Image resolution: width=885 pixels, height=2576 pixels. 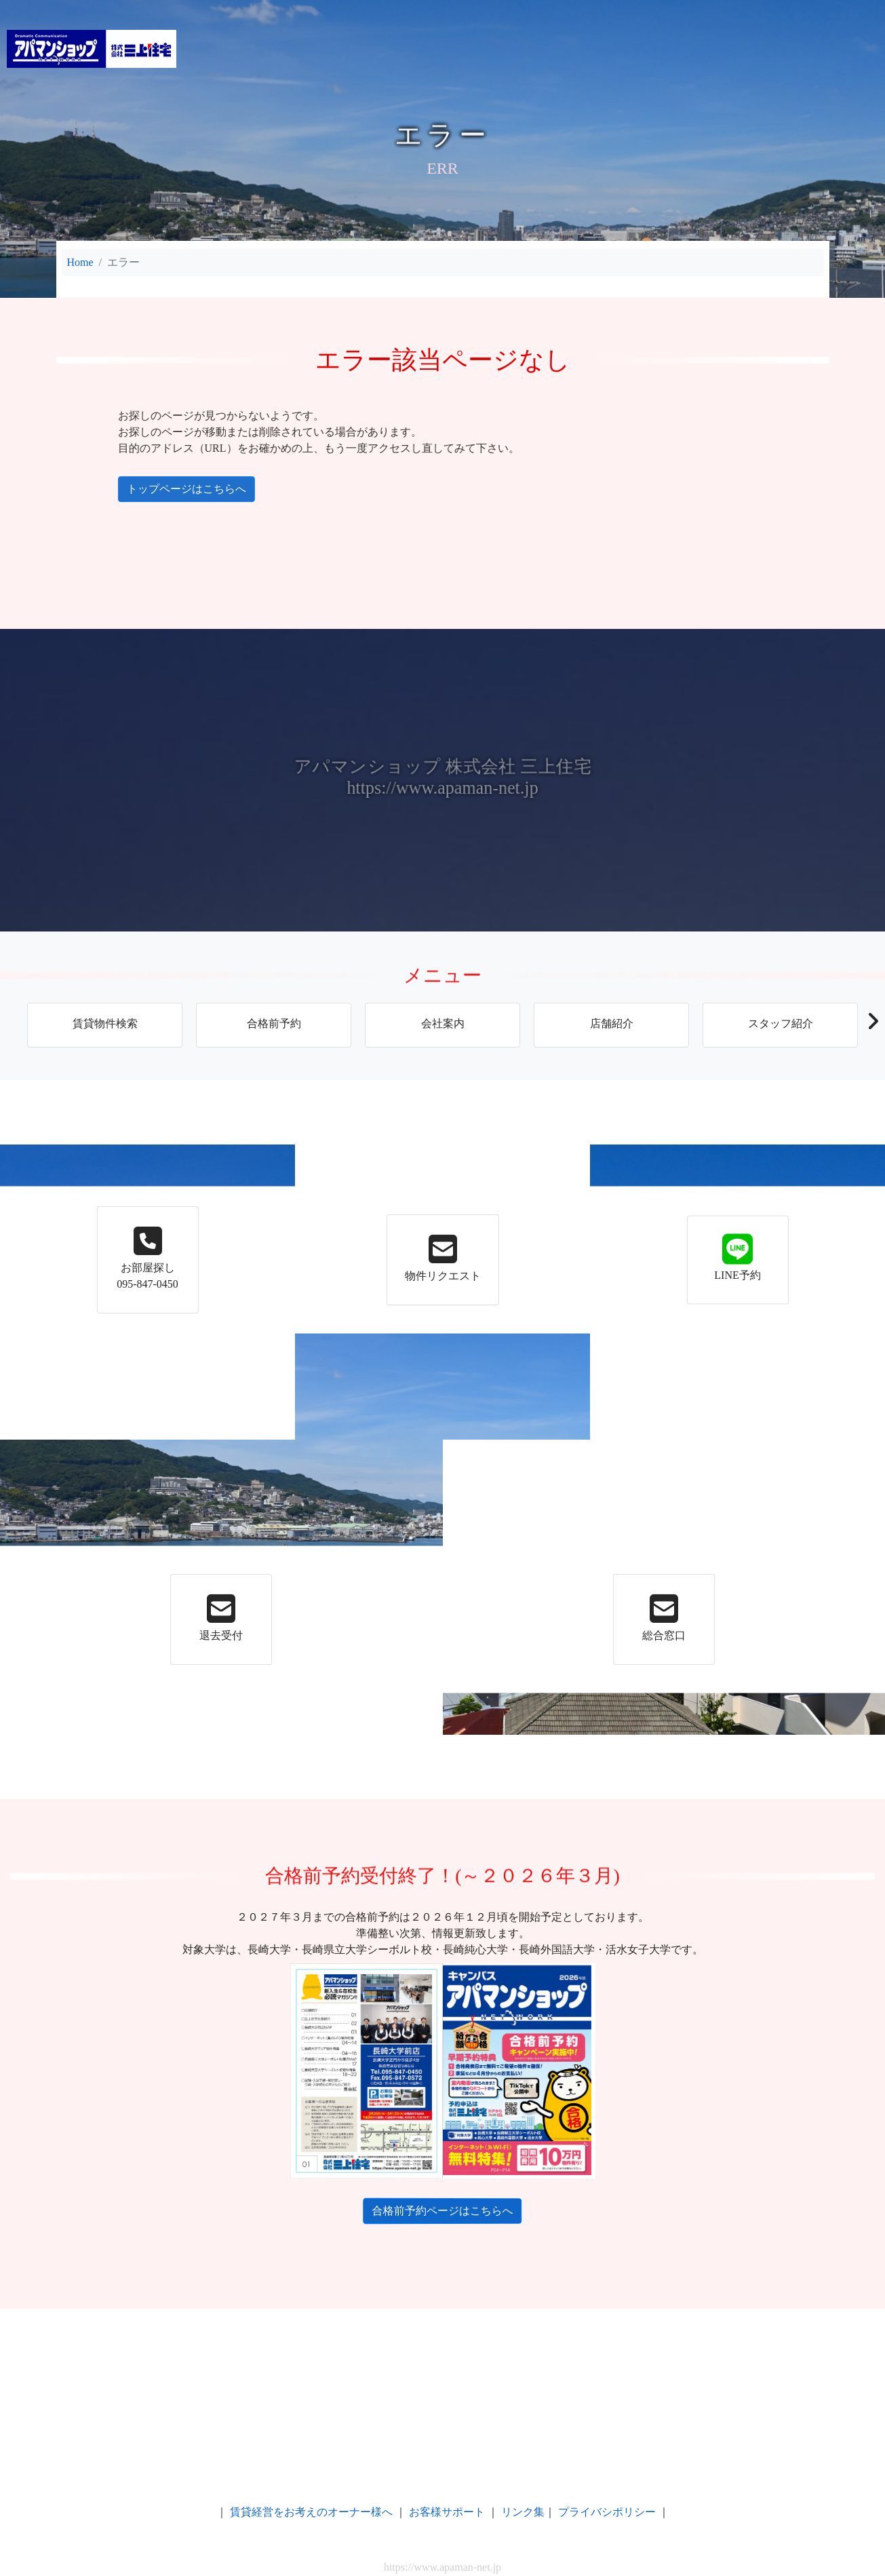 I want to click on プライバシポリシー, so click(x=607, y=2512).